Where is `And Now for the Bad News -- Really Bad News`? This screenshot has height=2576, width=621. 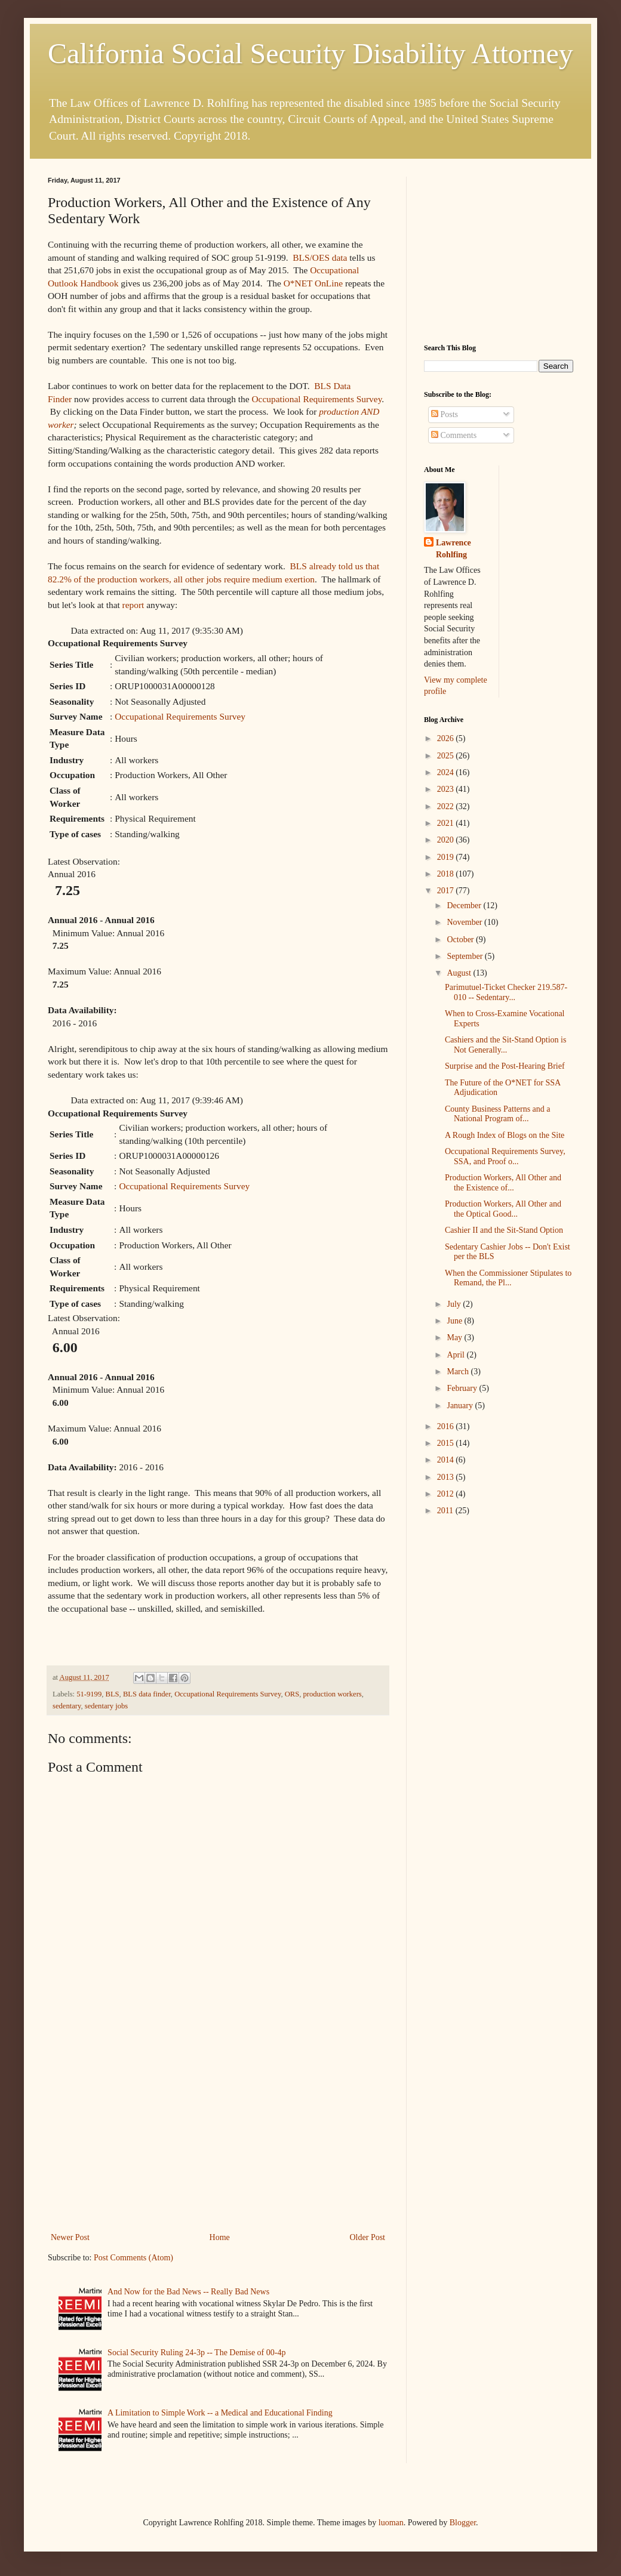
And Now for the Bad News -- Really Bad News is located at coordinates (188, 2291).